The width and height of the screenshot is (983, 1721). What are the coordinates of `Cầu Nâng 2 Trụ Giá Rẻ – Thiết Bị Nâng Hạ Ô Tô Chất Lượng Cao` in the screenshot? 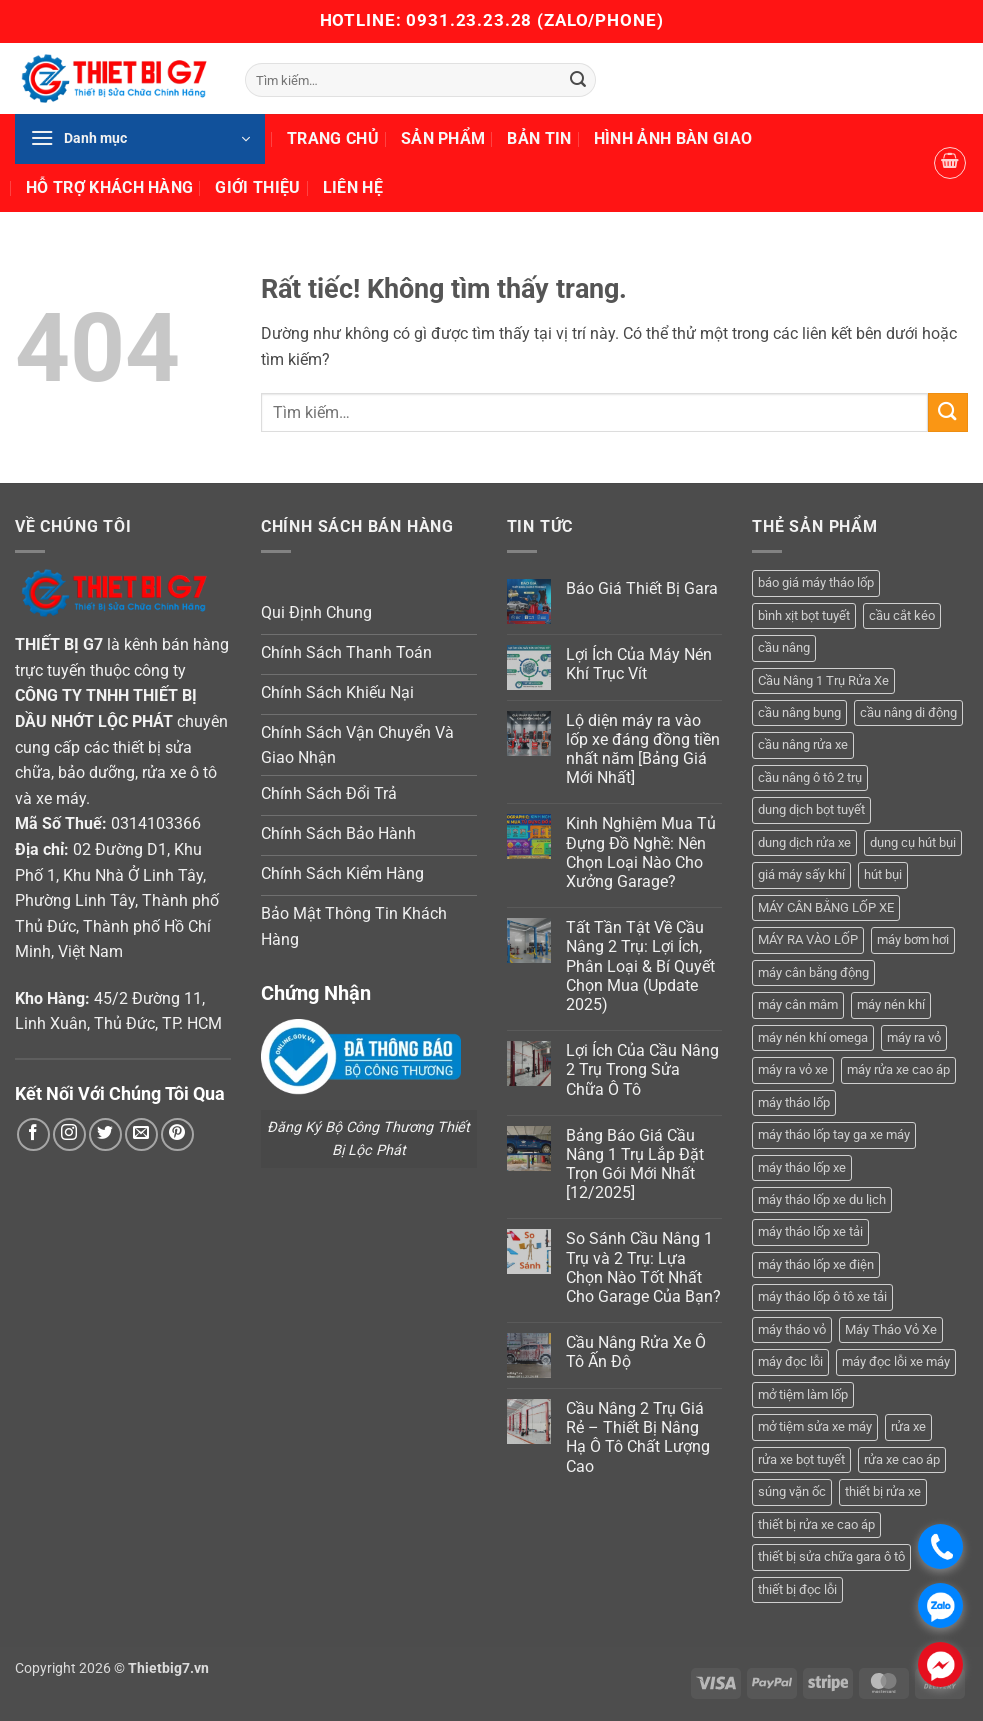 It's located at (638, 1437).